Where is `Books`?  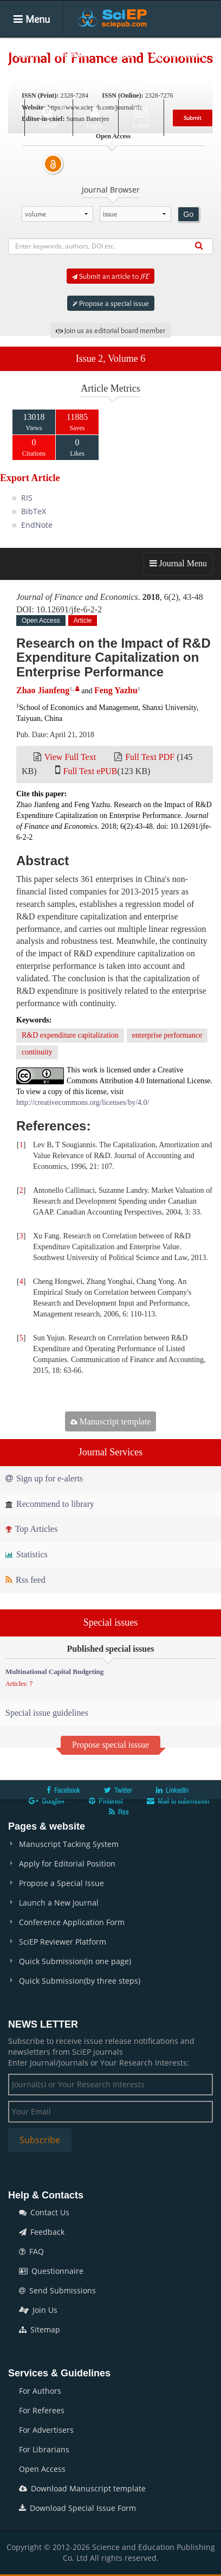 Books is located at coordinates (27, 85).